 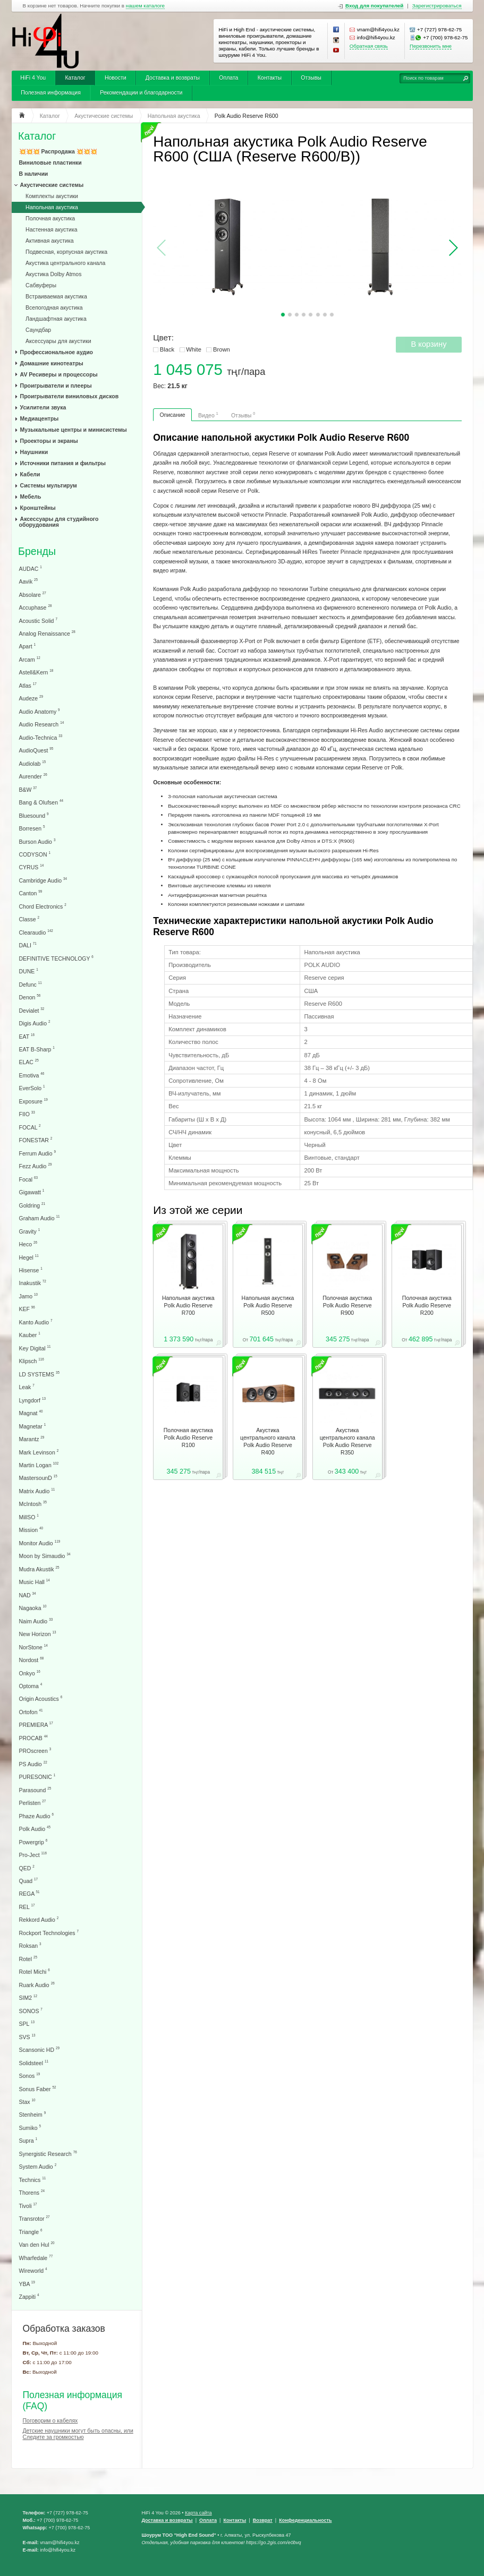 What do you see at coordinates (30, 2127) in the screenshot?
I see `Sumiko` at bounding box center [30, 2127].